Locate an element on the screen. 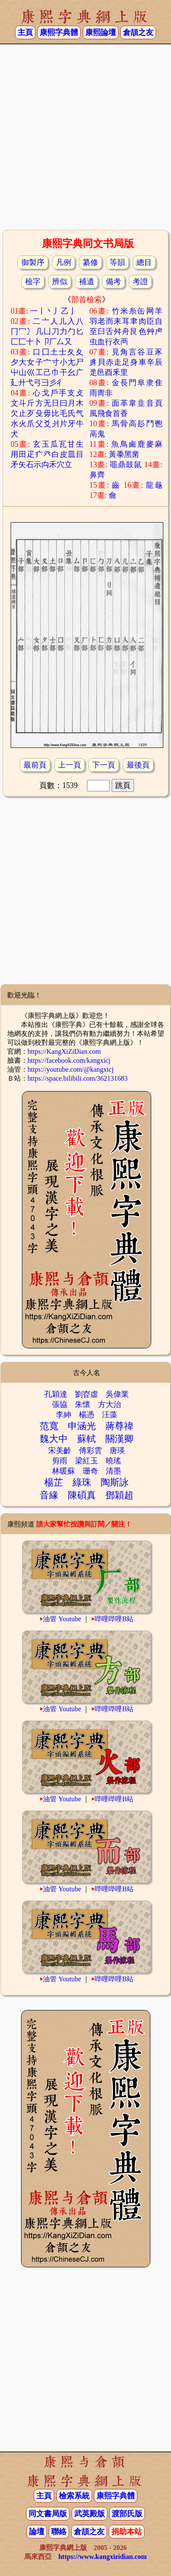 The height and width of the screenshot is (2576, 171). 梁紅玉 is located at coordinates (86, 1461).